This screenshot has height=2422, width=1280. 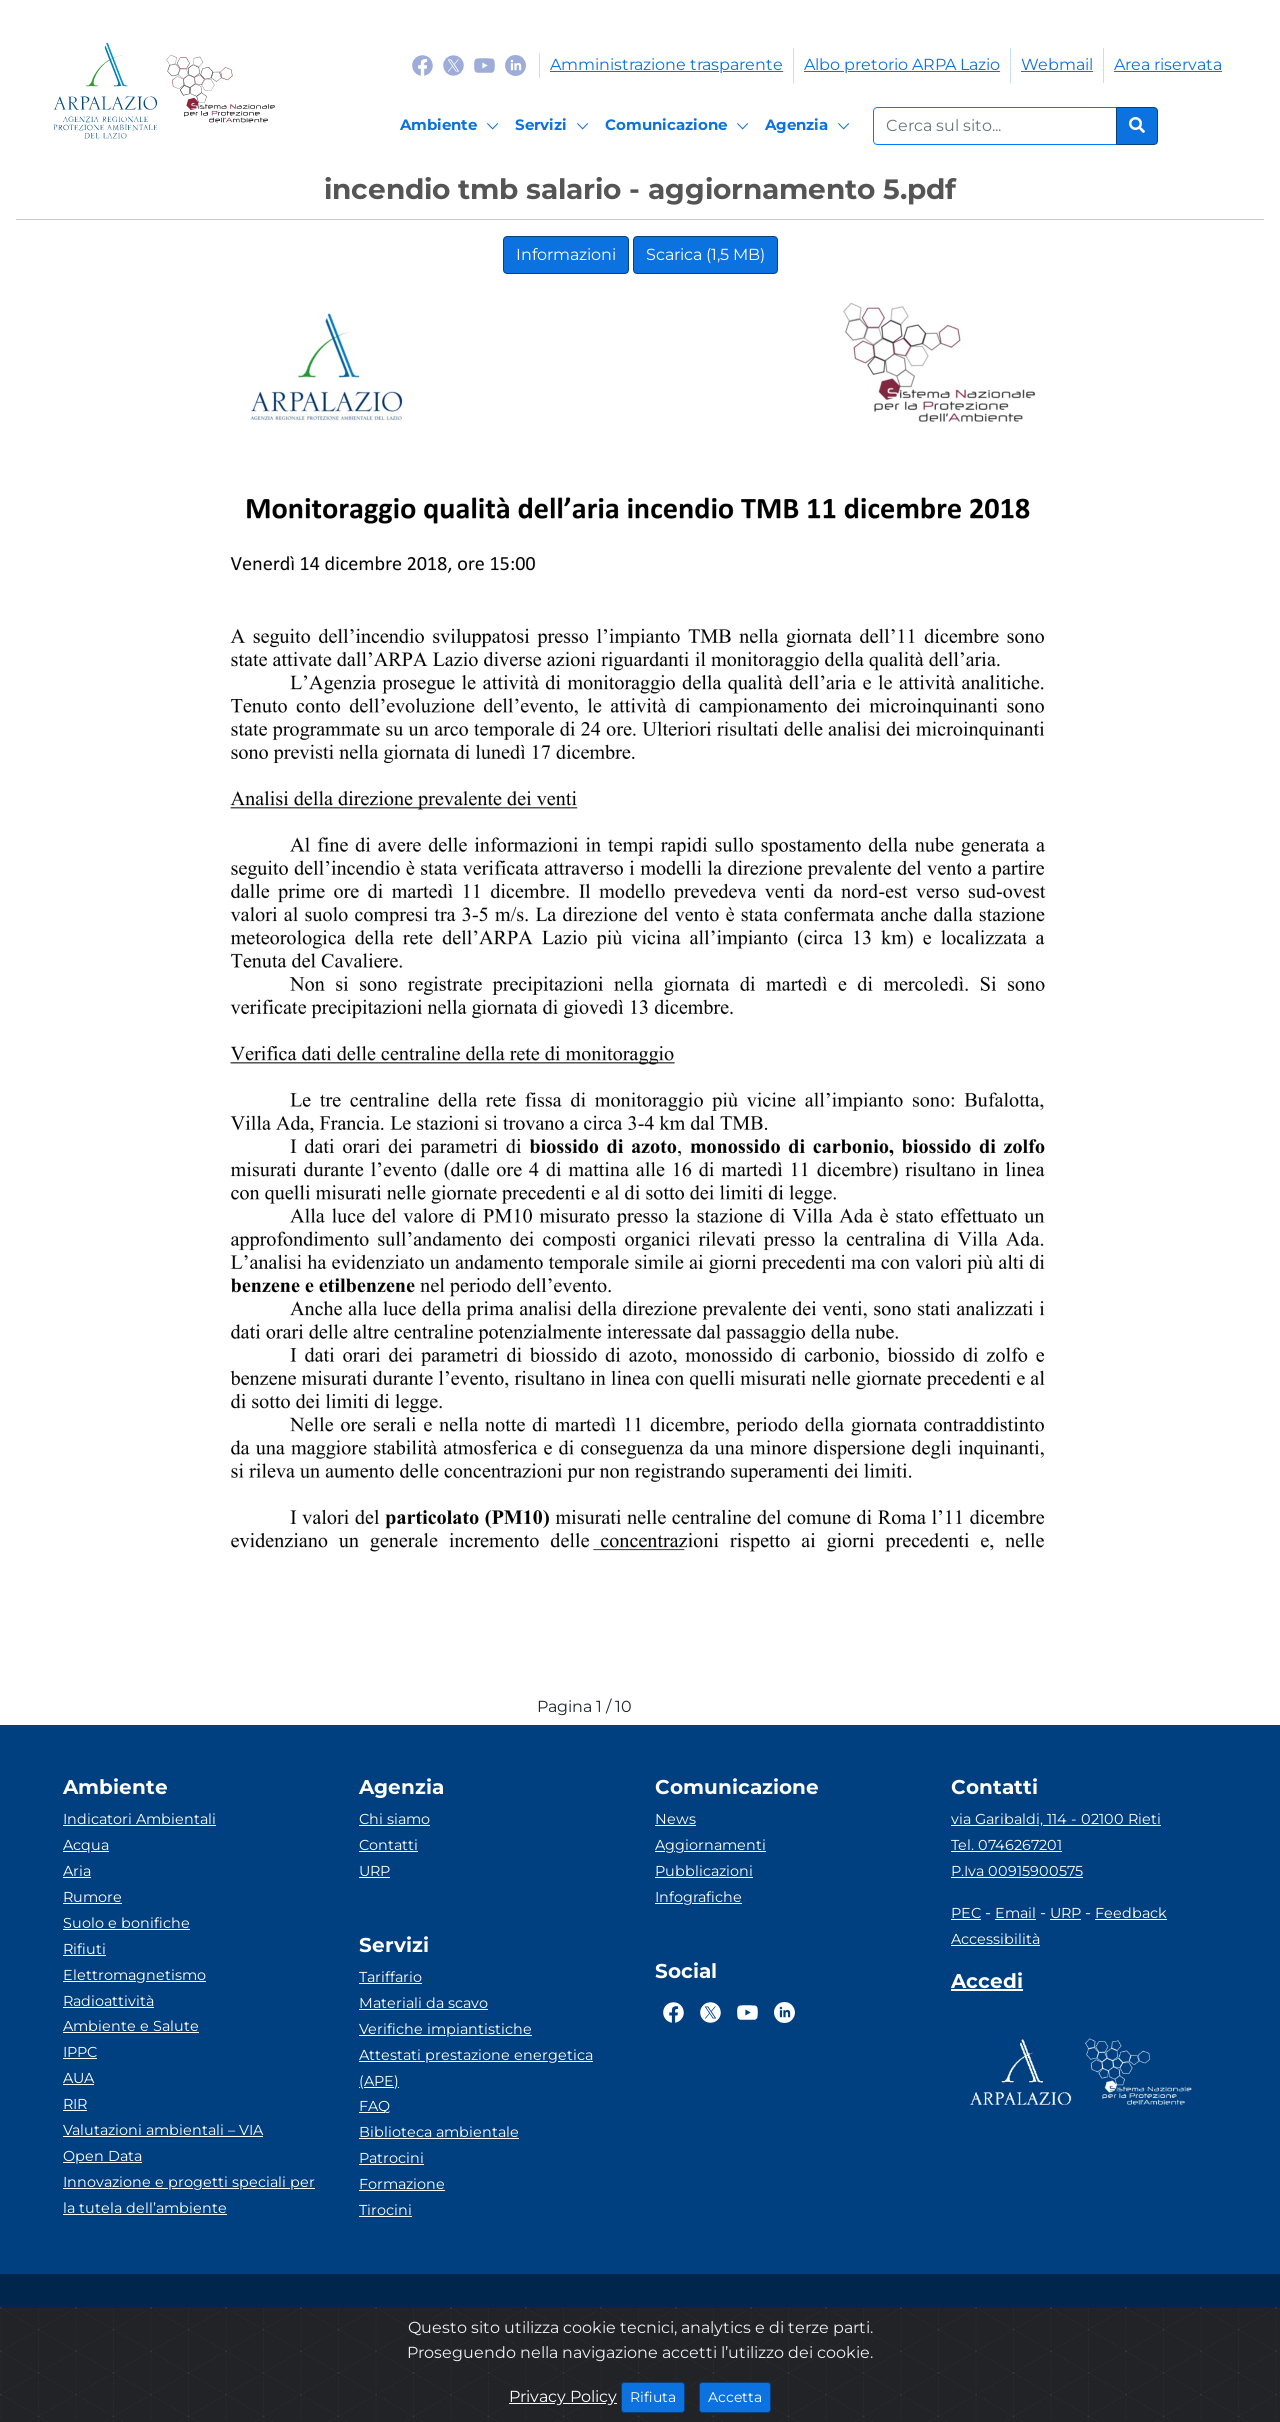 What do you see at coordinates (698, 1897) in the screenshot?
I see `Infografiche` at bounding box center [698, 1897].